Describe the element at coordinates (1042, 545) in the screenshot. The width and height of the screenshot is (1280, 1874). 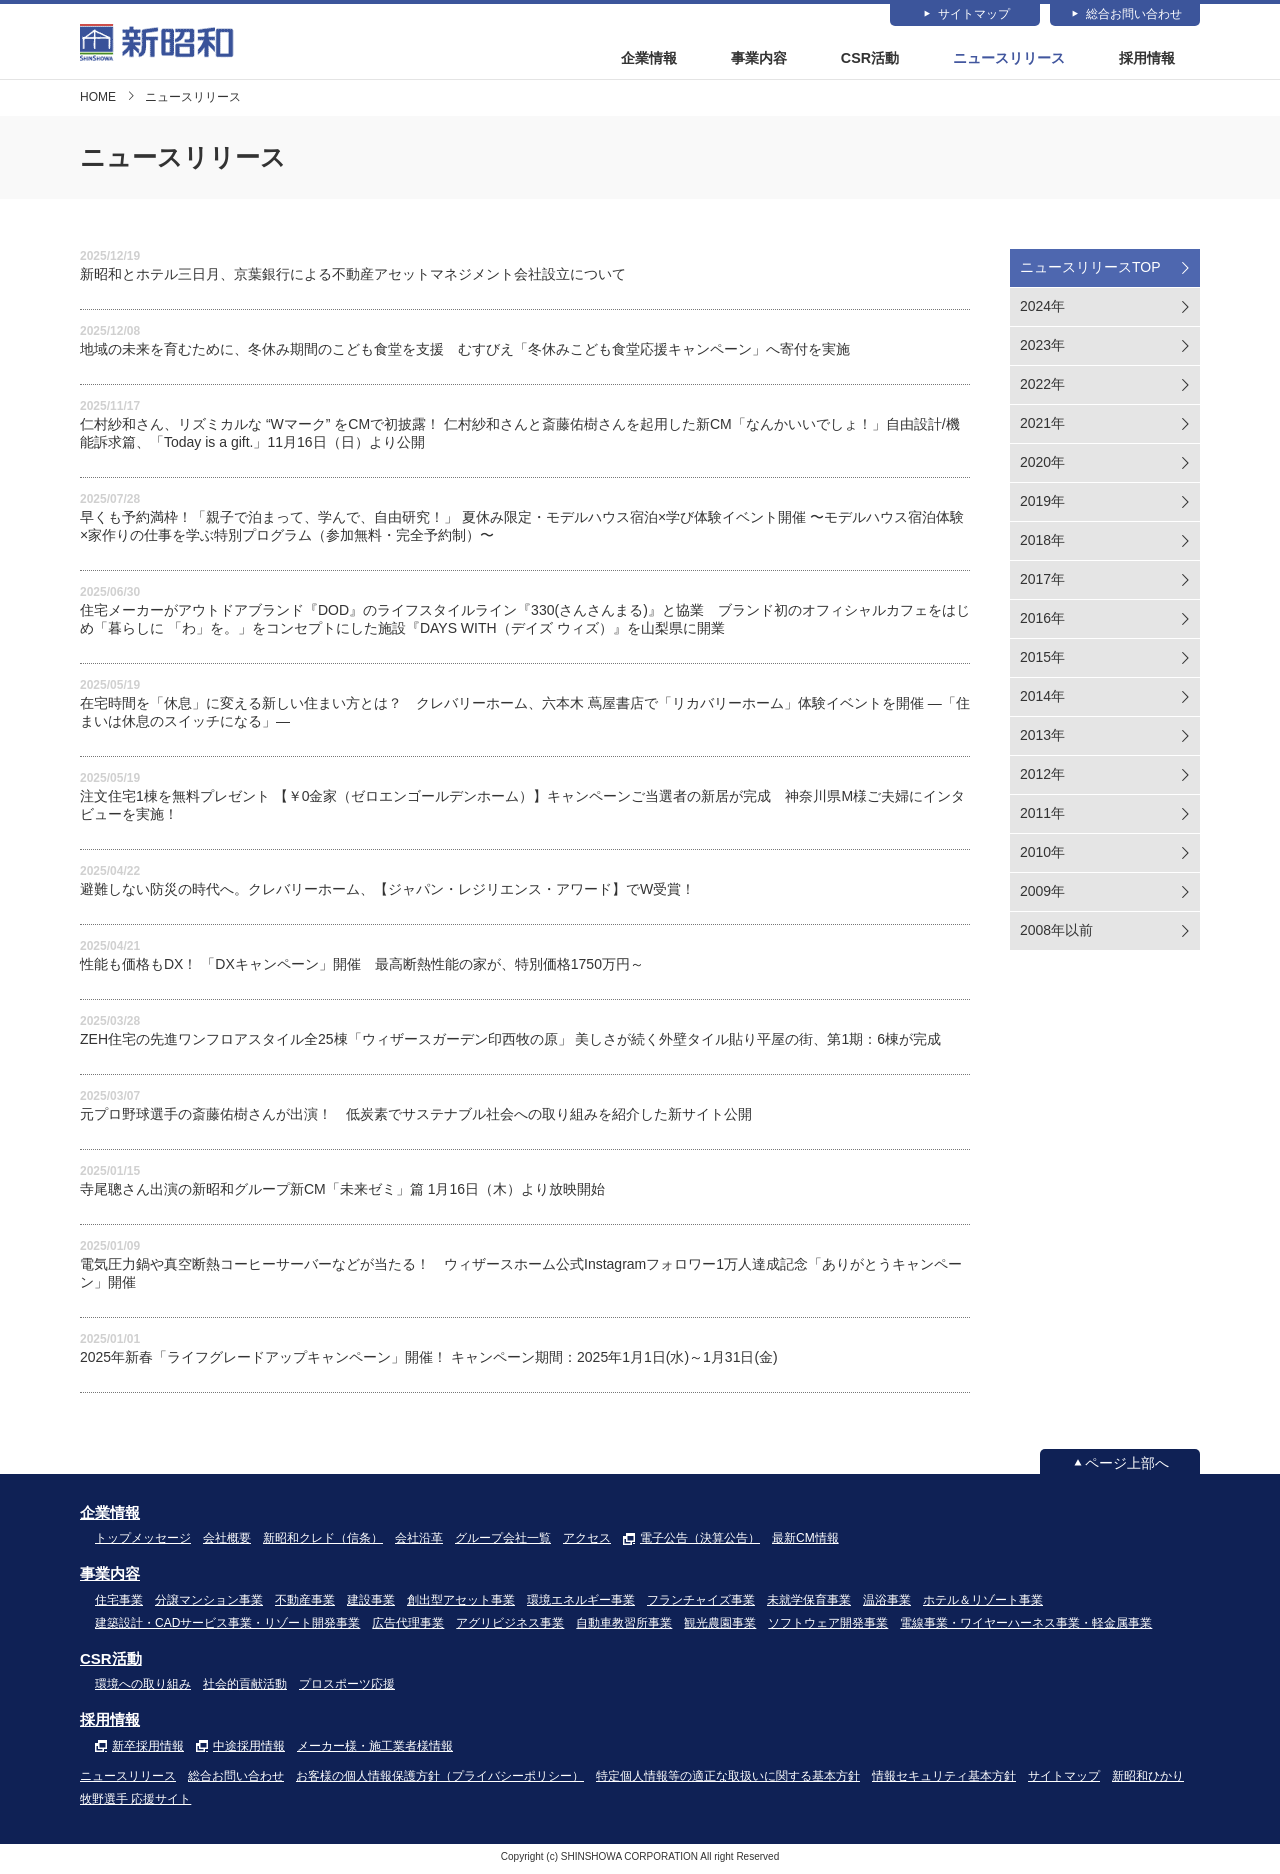
I see `2018年` at that location.